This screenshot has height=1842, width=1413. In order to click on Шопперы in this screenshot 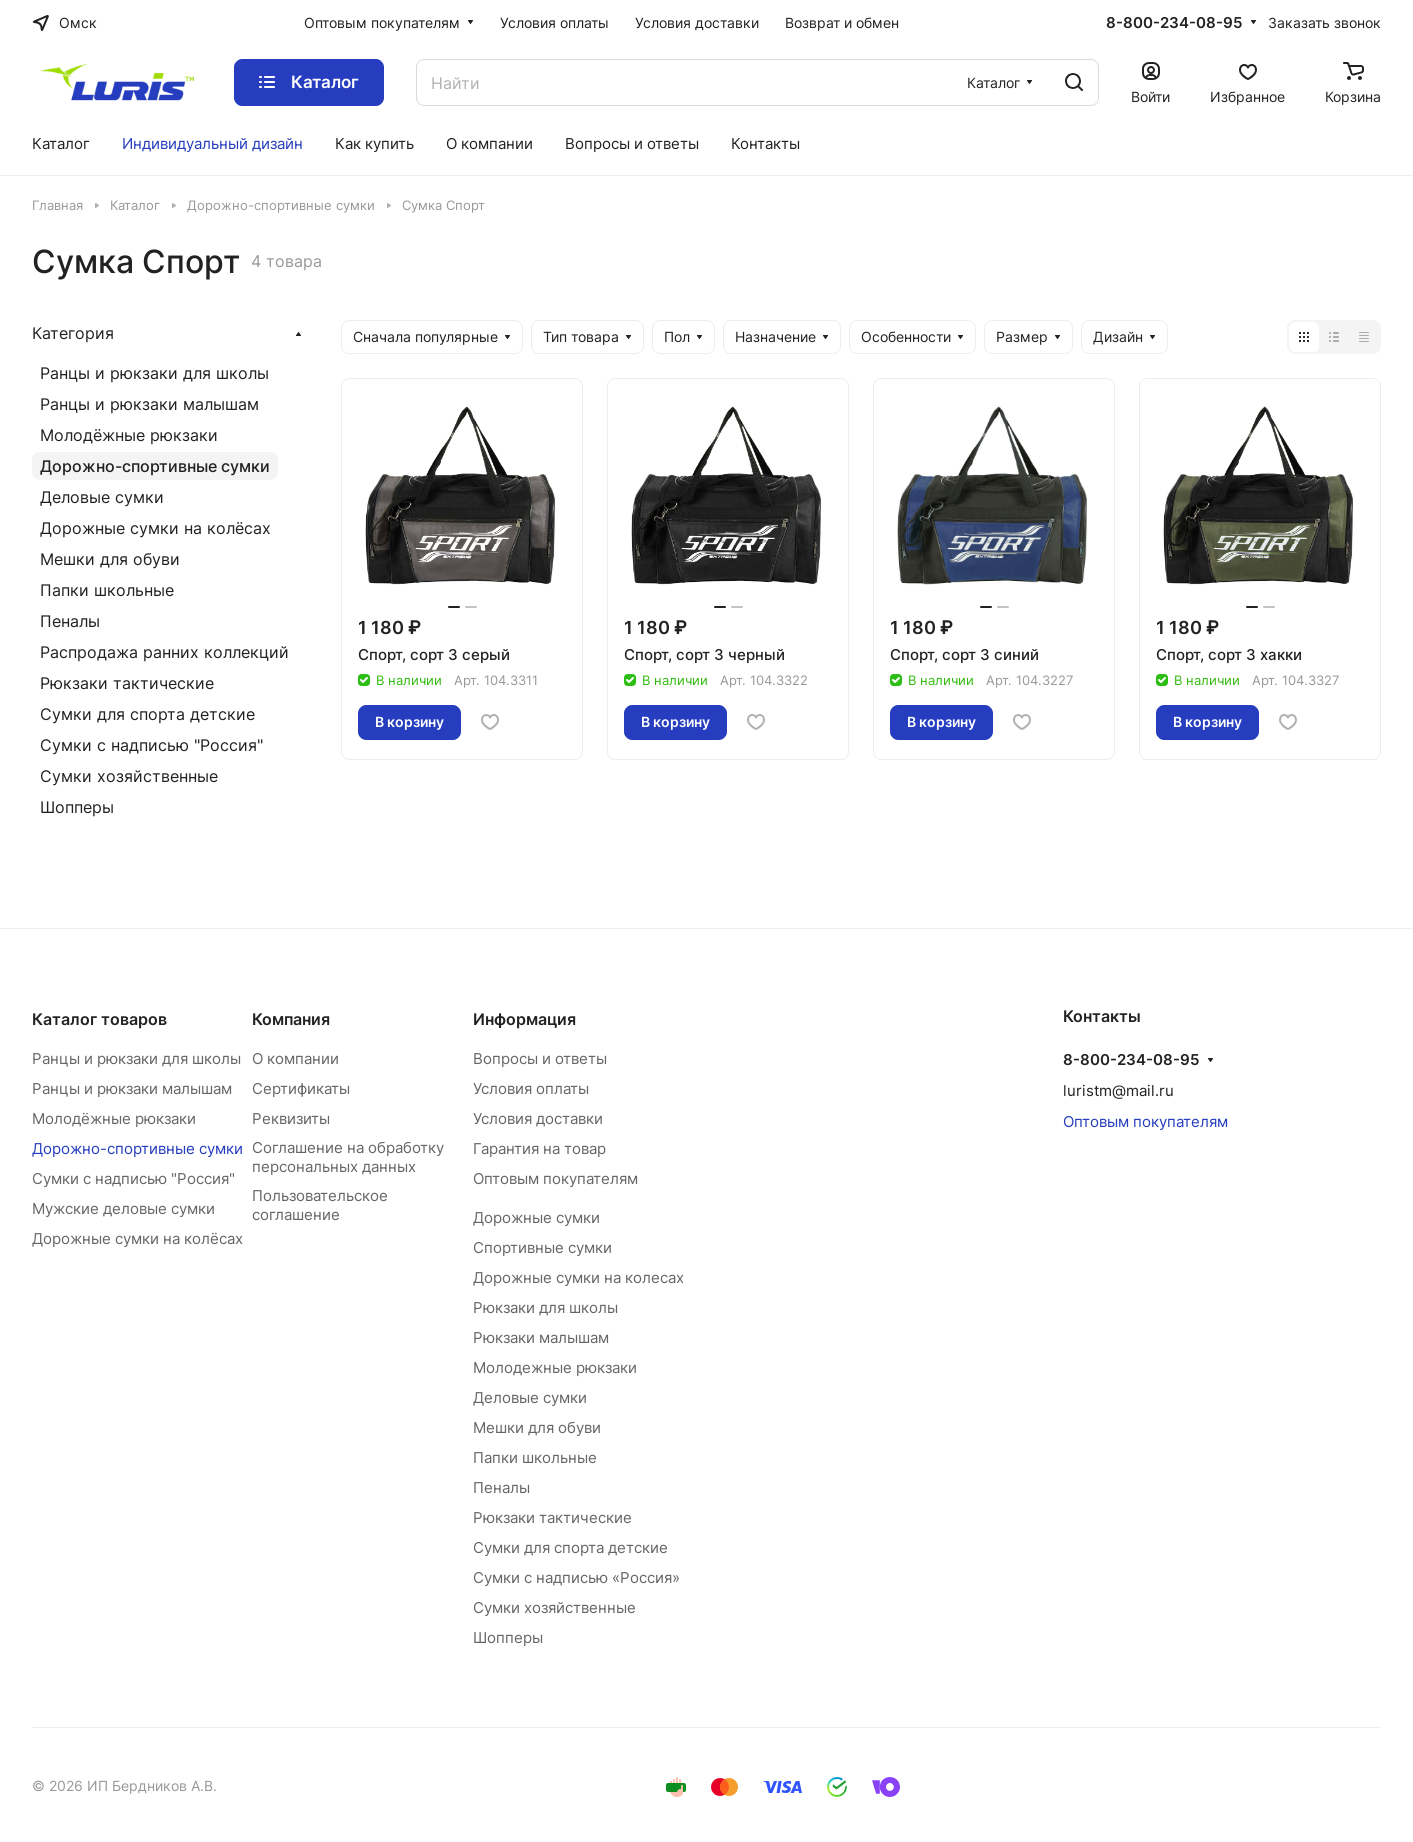, I will do `click(77, 807)`.